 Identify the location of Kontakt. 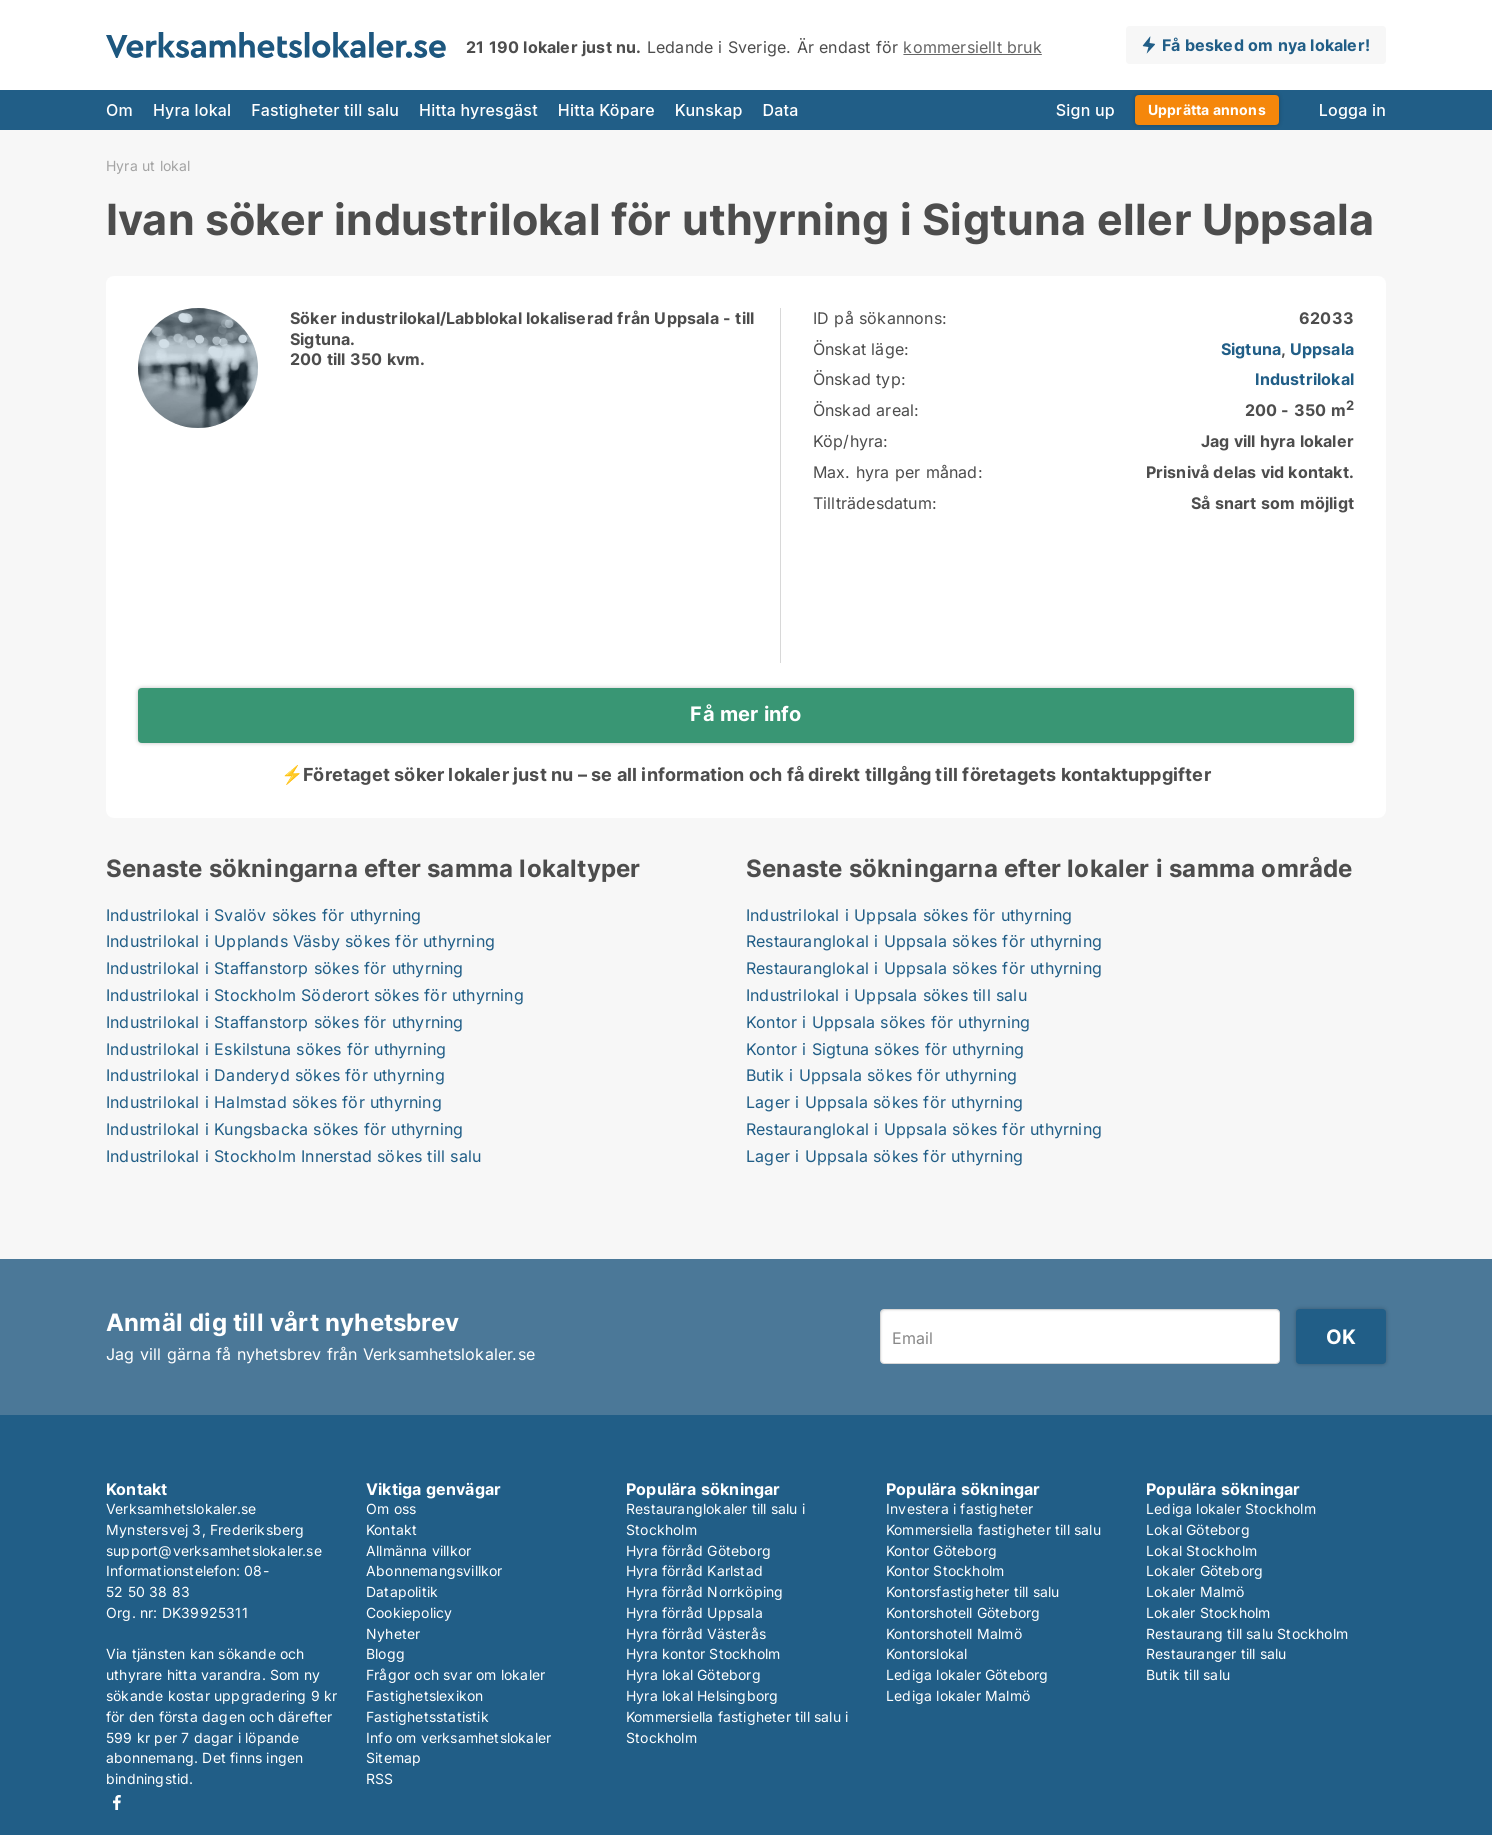
(391, 1529).